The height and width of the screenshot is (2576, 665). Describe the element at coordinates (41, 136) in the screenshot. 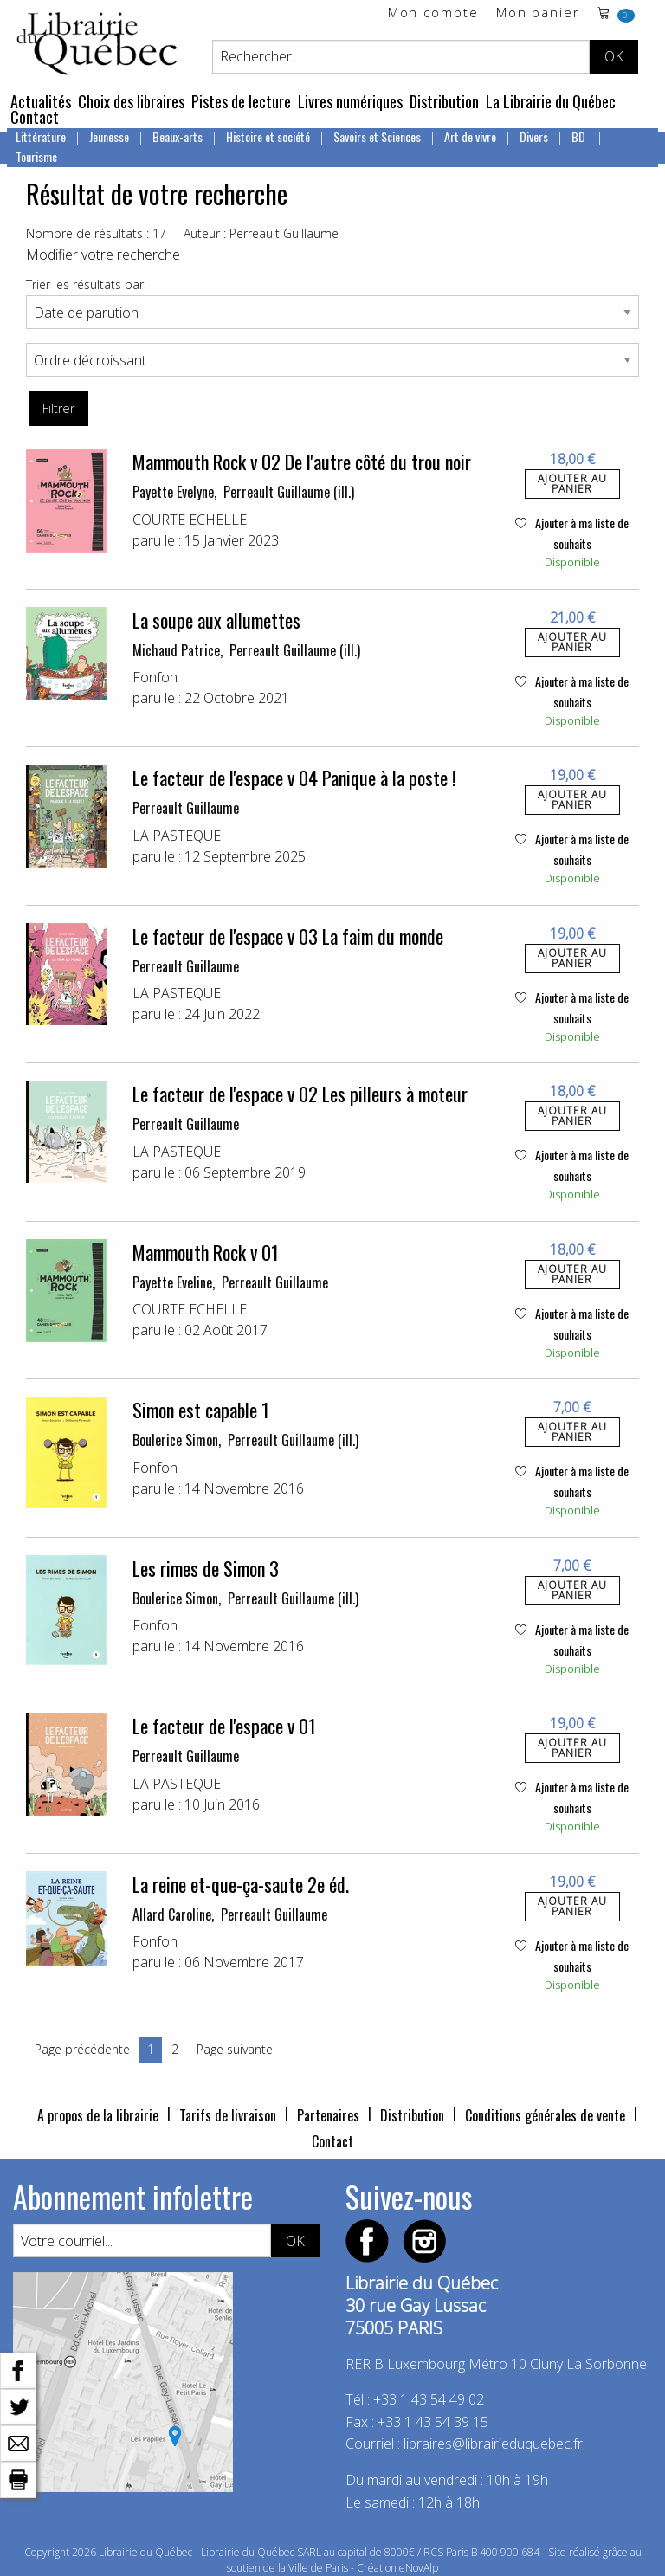

I see `Littérature [menuitem]` at that location.